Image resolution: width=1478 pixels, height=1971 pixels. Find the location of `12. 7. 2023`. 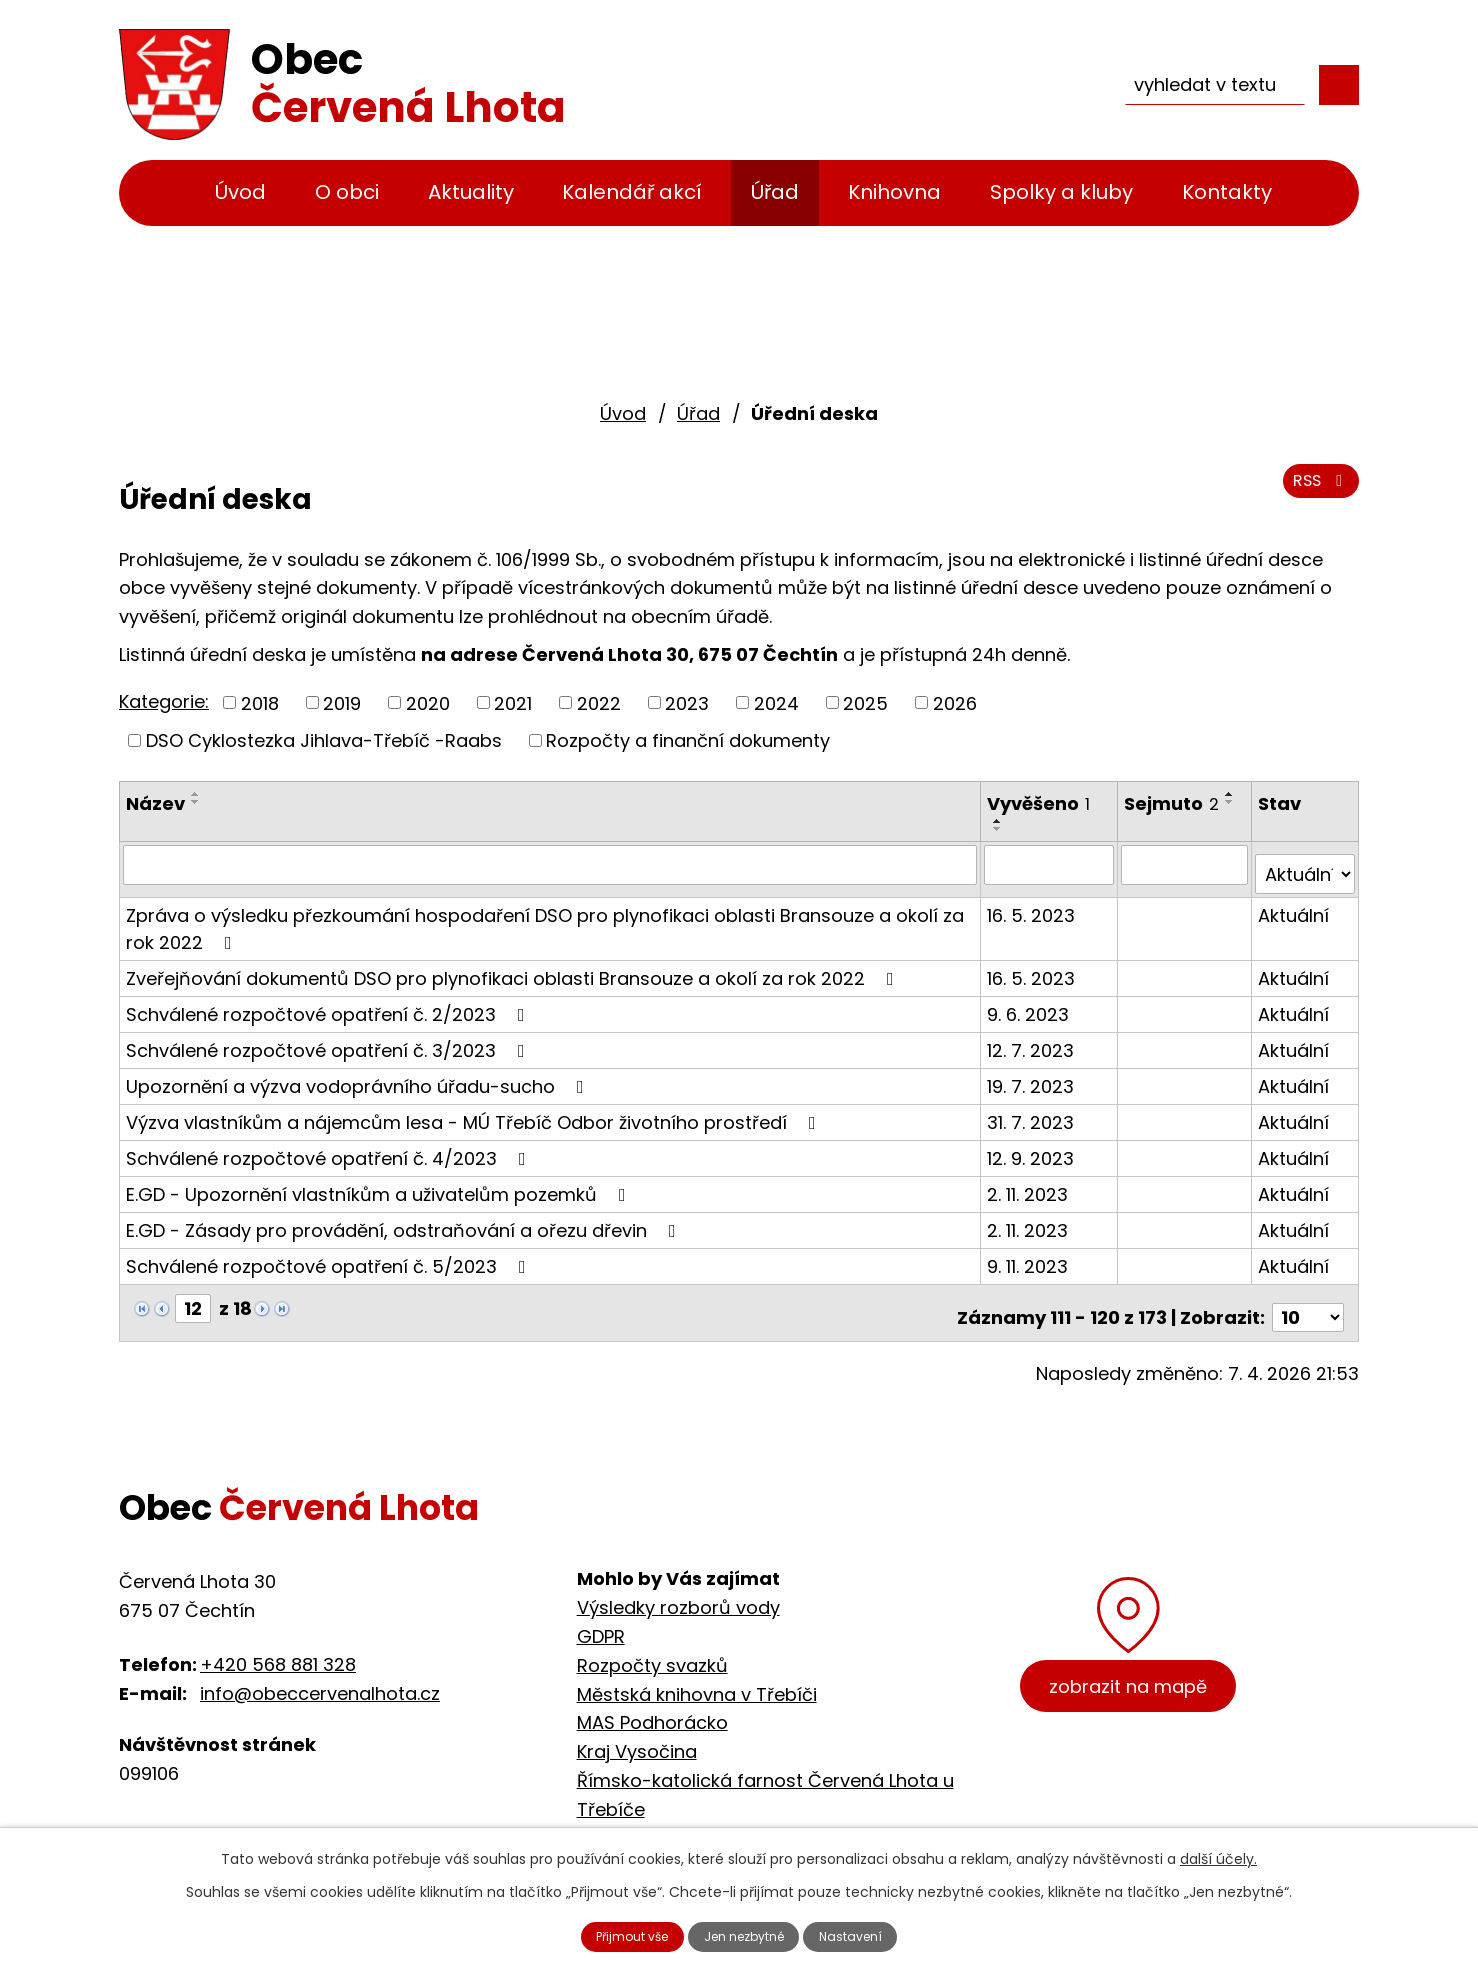

12. 7. 2023 is located at coordinates (1033, 1039).